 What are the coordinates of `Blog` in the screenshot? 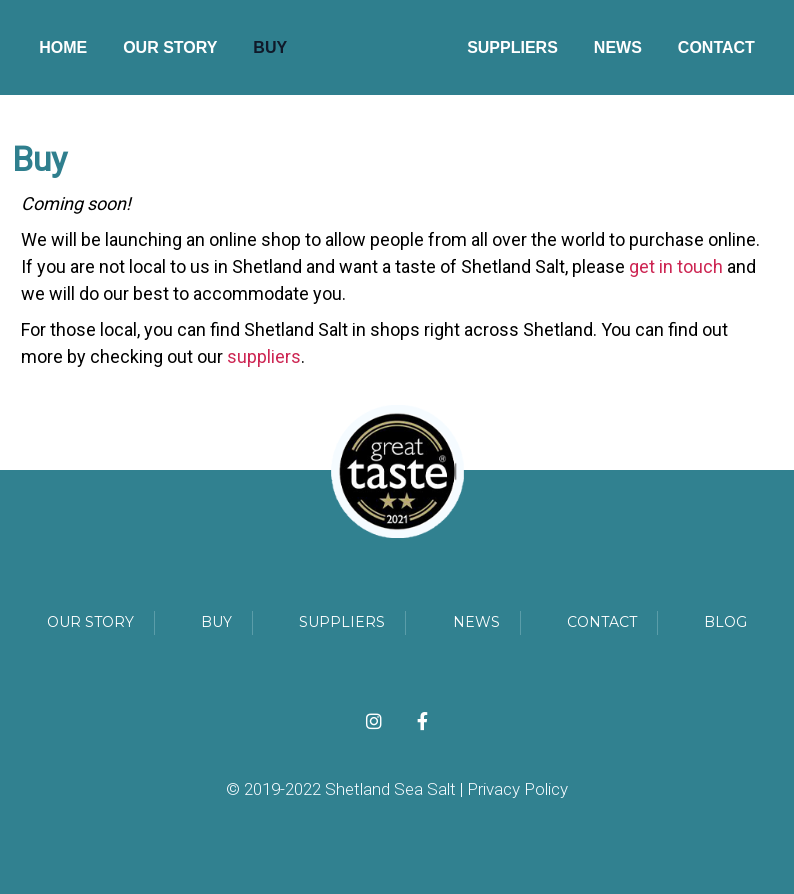 It's located at (725, 622).